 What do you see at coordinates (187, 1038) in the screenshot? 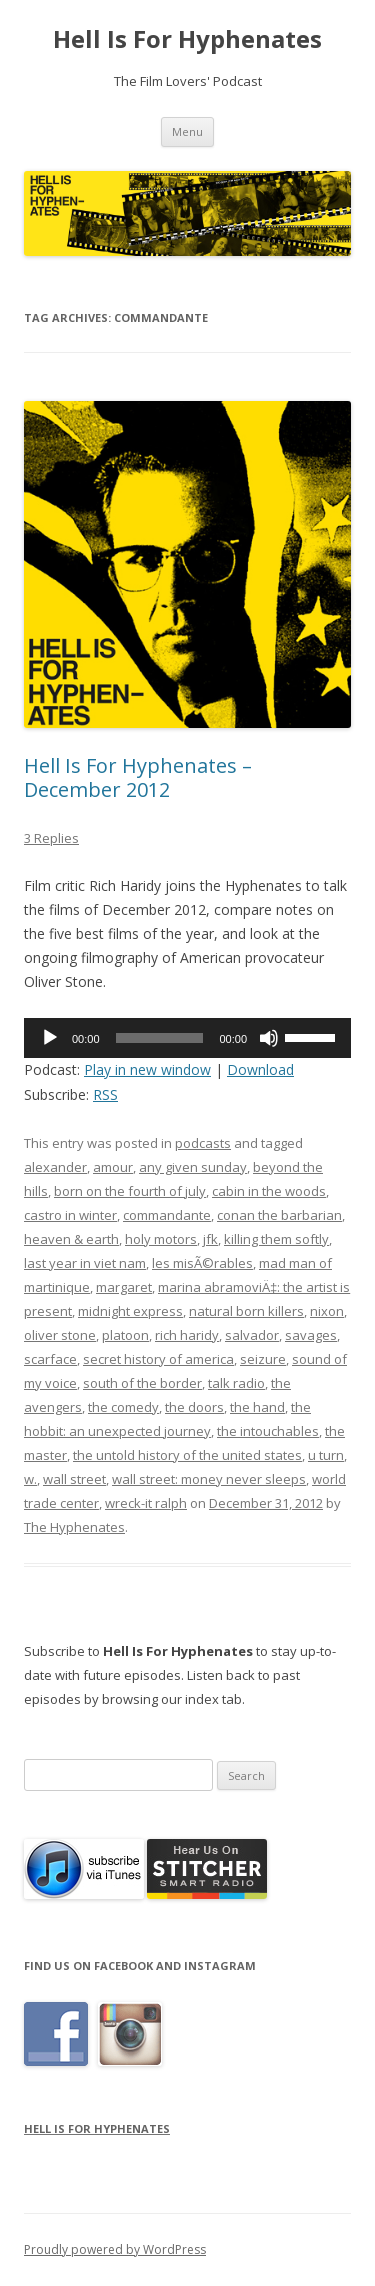
I see `[application]` at bounding box center [187, 1038].